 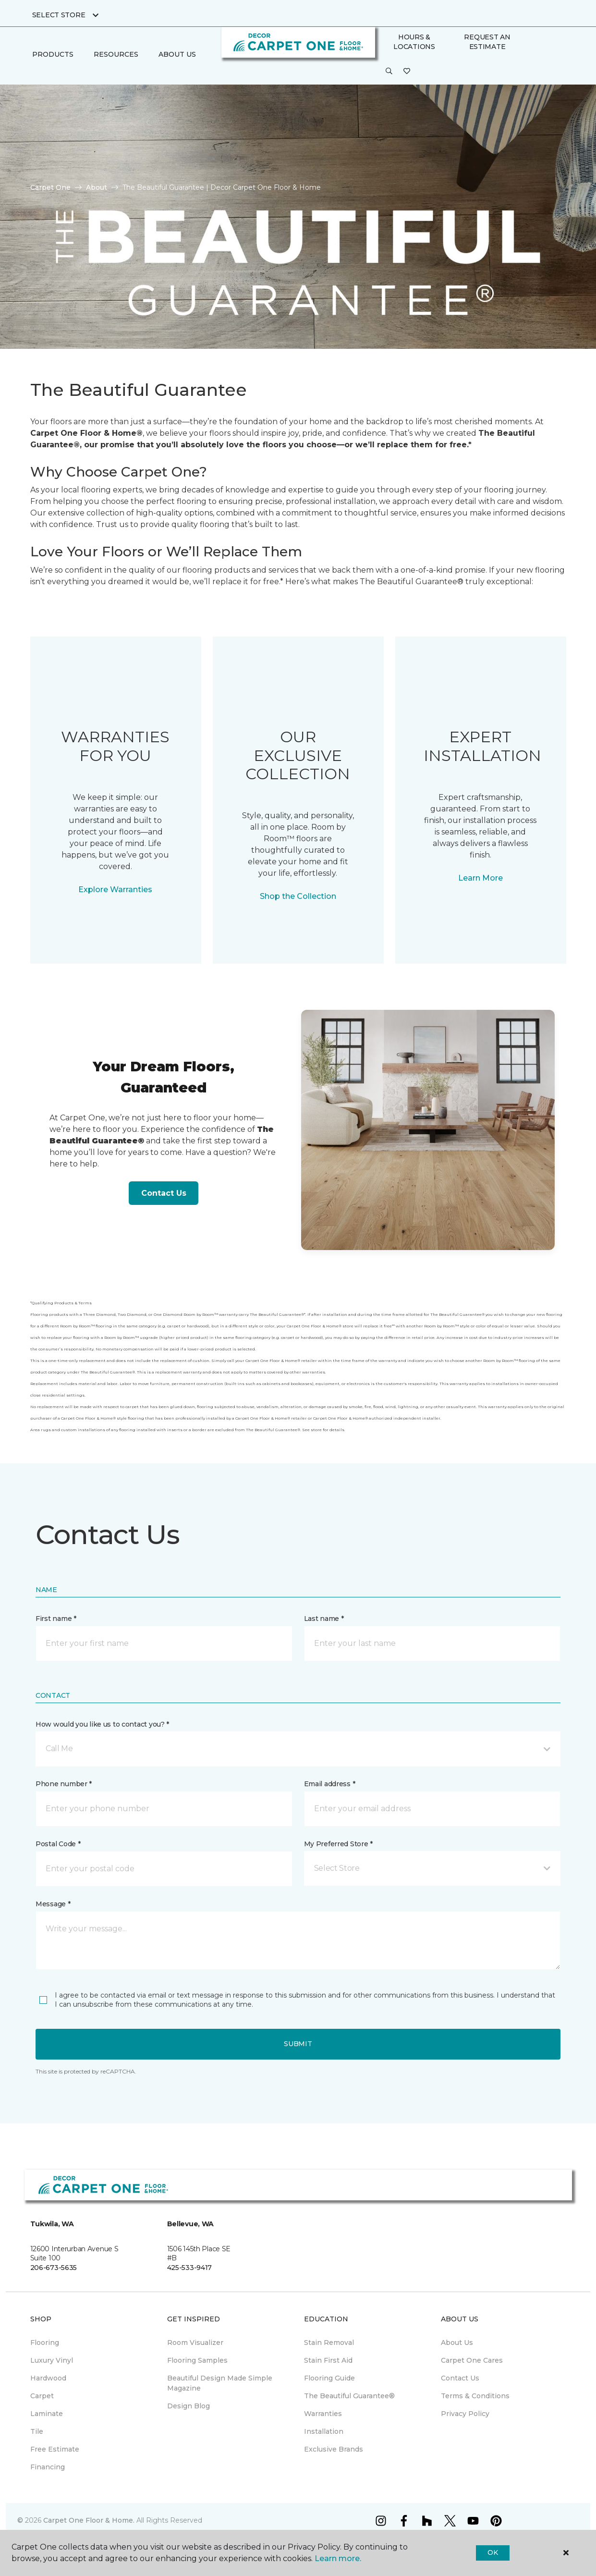 I want to click on Email address *, so click(x=329, y=1783).